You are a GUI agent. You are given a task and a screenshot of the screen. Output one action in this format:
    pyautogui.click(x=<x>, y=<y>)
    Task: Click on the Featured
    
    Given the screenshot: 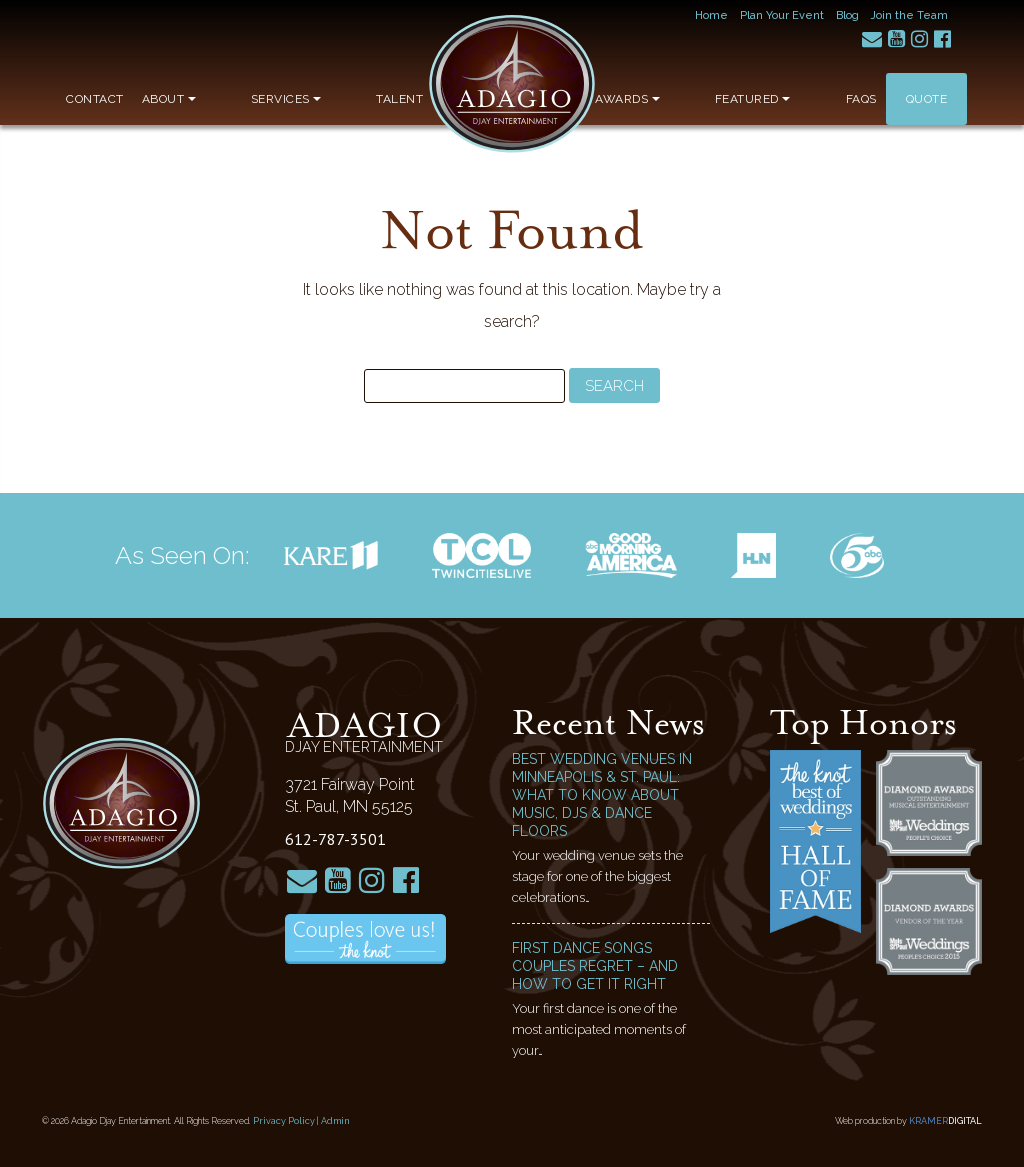 What is the action you would take?
    pyautogui.click(x=790, y=99)
    